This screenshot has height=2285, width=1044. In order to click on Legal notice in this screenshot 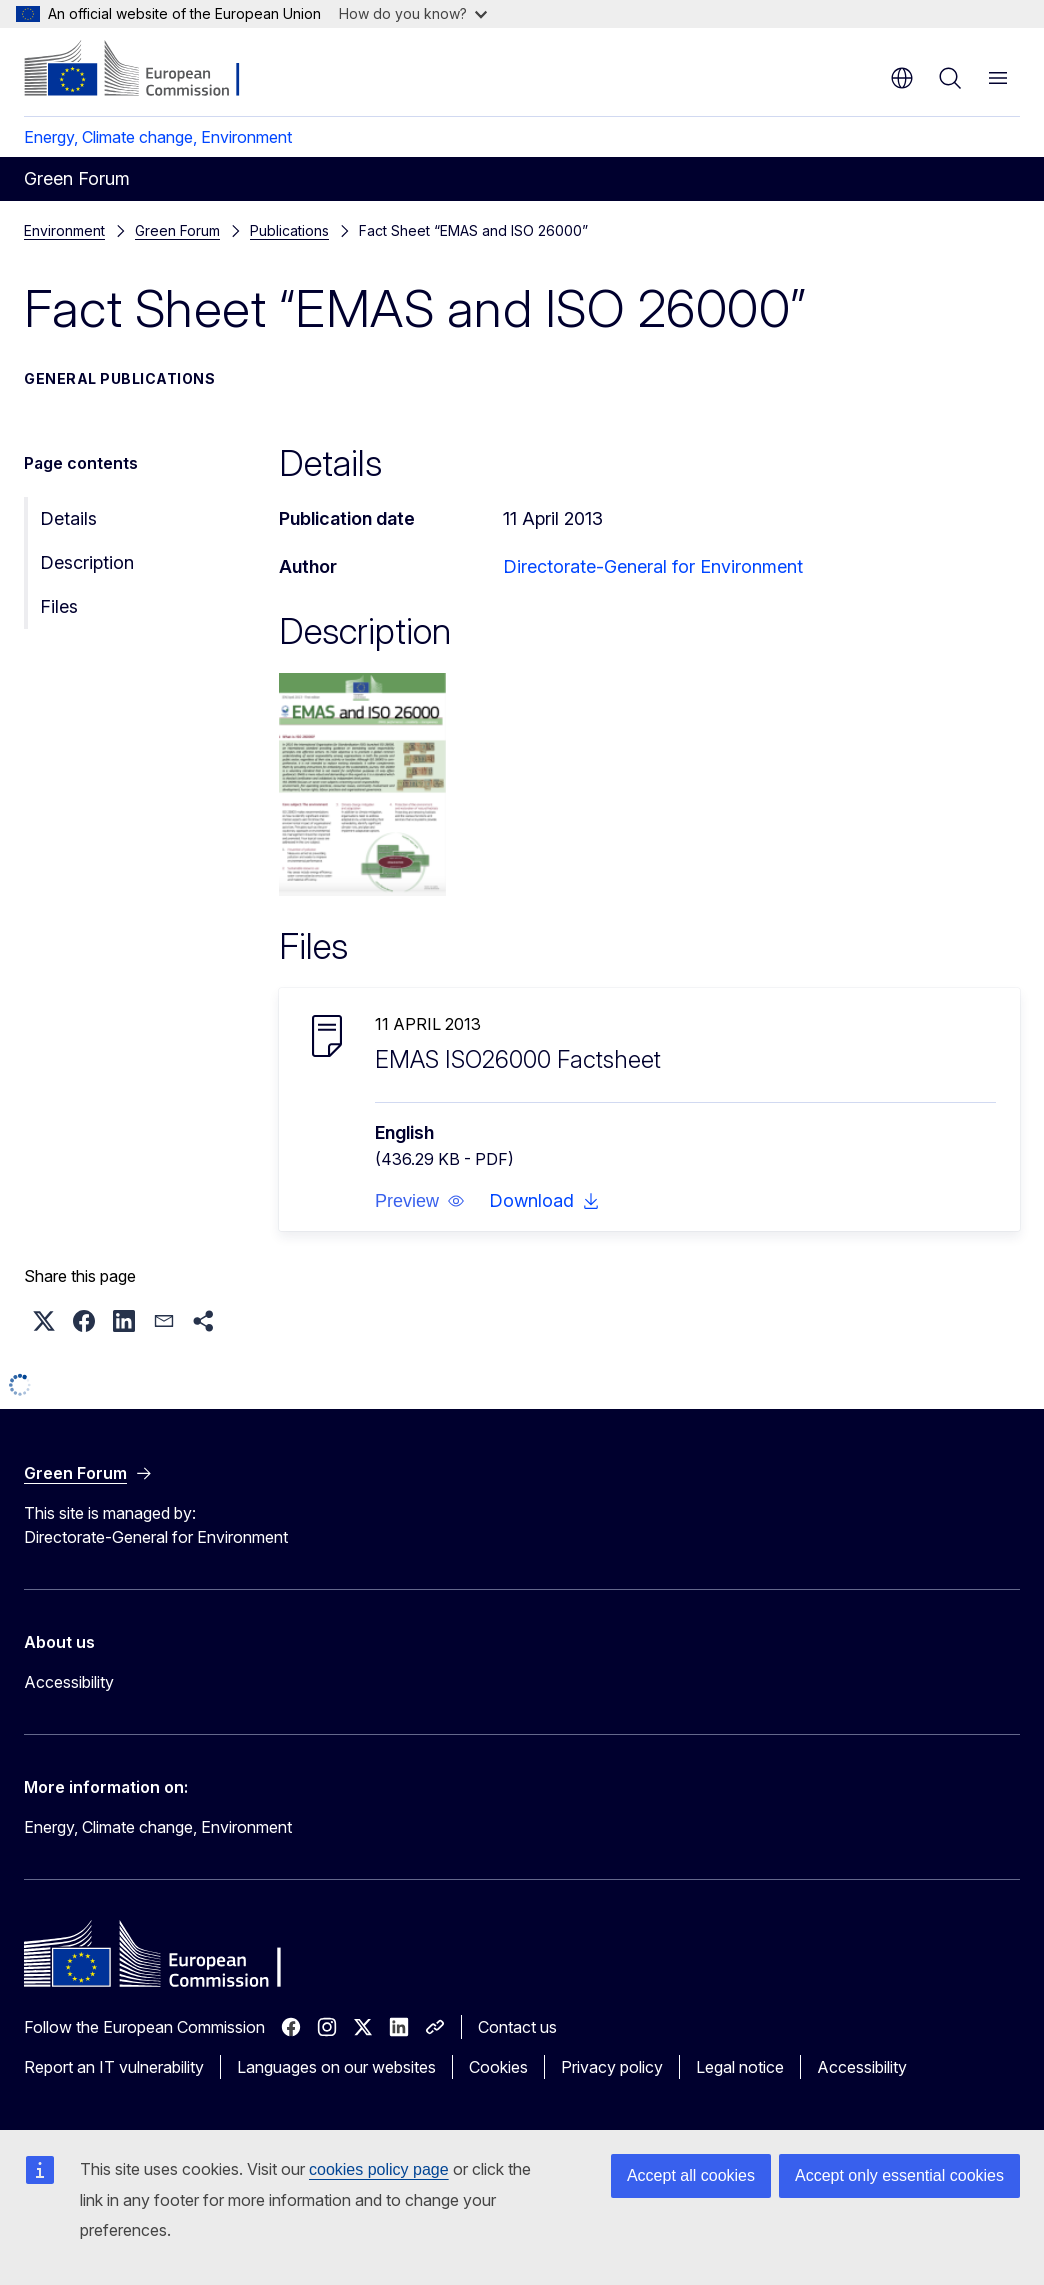, I will do `click(740, 2067)`.